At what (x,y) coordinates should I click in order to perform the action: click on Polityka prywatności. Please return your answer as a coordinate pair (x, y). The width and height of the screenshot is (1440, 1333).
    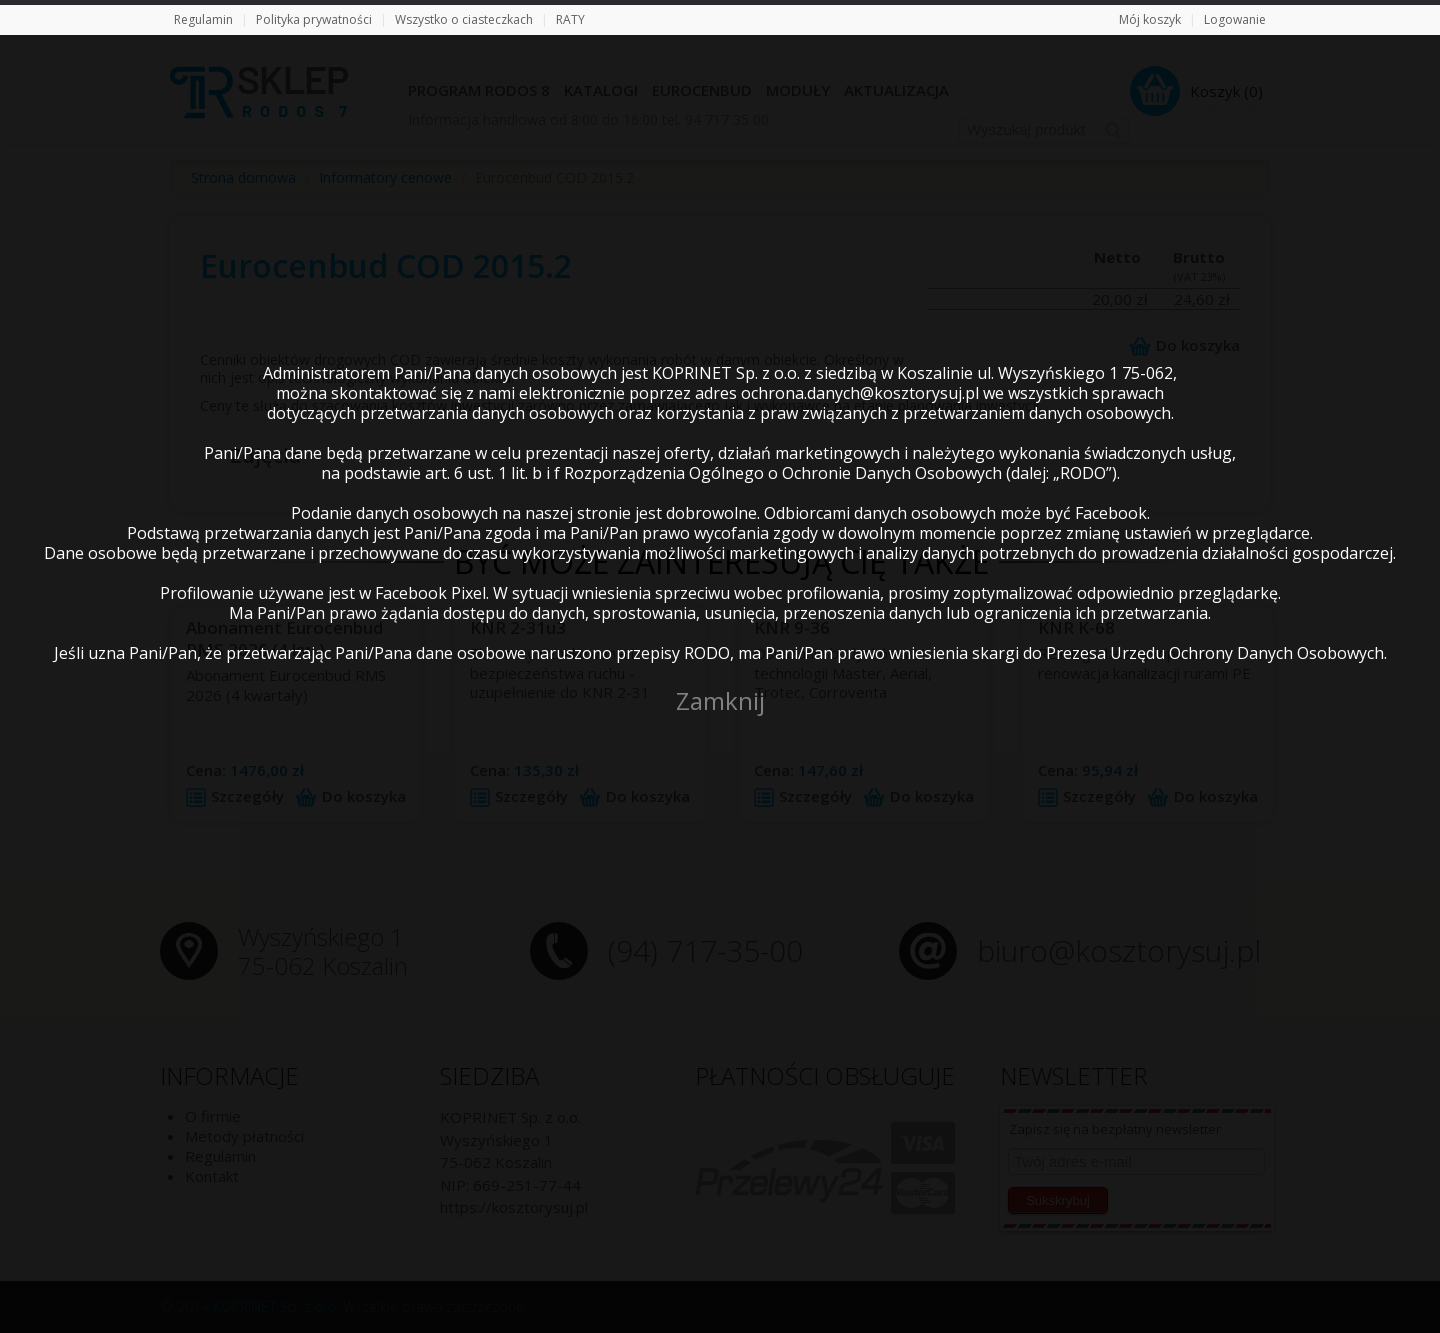
    Looking at the image, I should click on (314, 19).